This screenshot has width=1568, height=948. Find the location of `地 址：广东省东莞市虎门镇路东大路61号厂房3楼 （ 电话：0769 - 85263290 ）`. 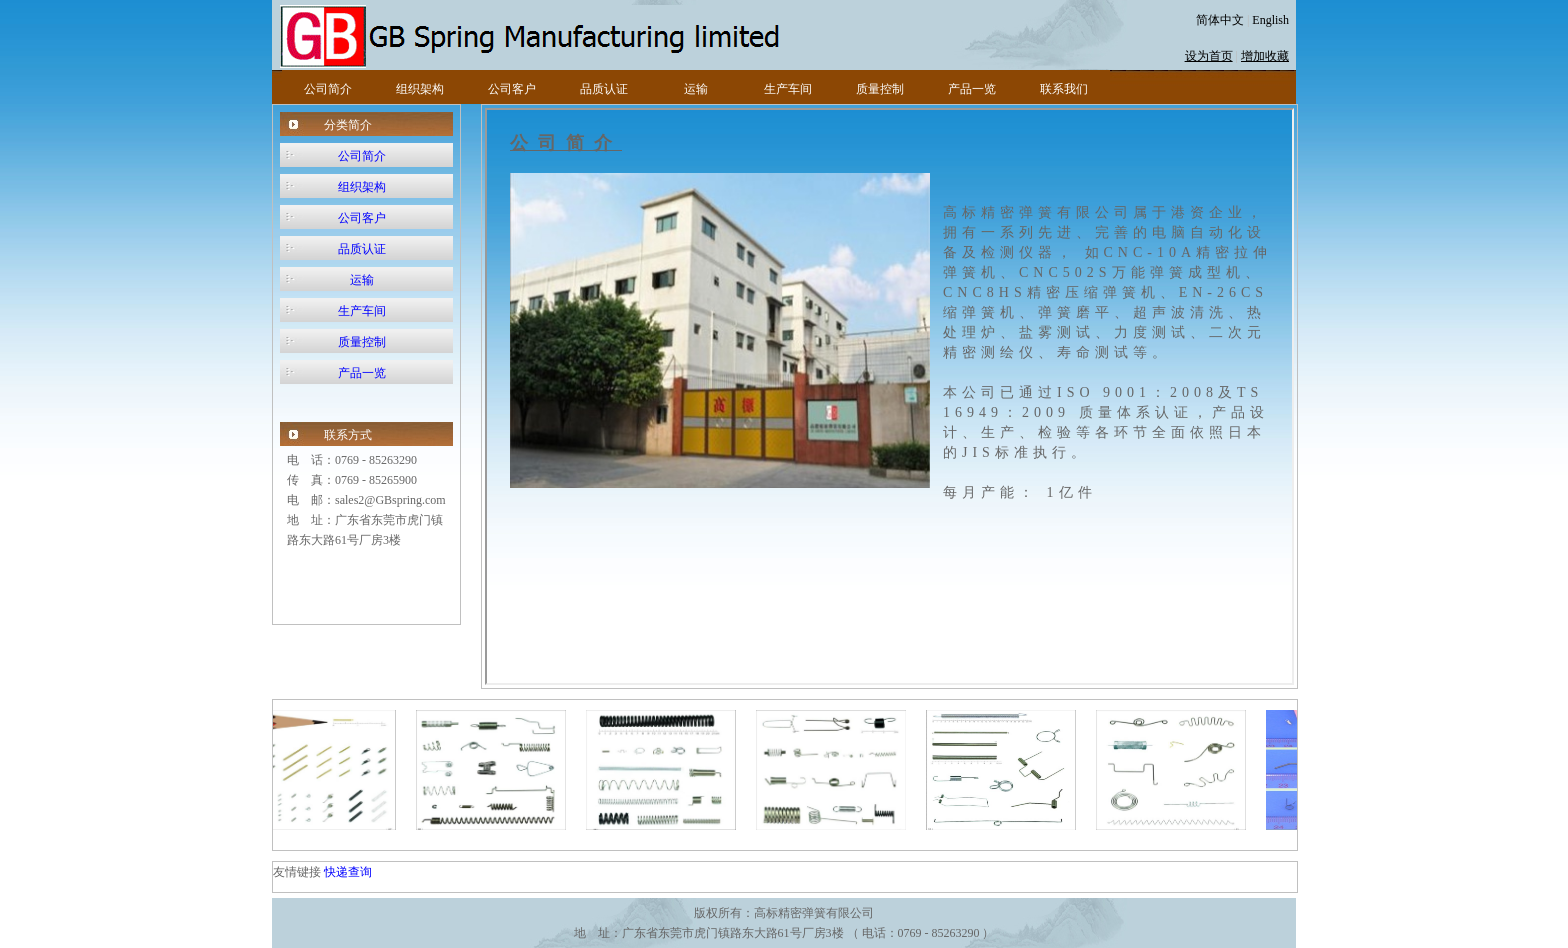

地 址：广东省东莞市虎门镇路东大路61号厂房3楼 （ 电话：0769 - 85263290 ） is located at coordinates (784, 933).